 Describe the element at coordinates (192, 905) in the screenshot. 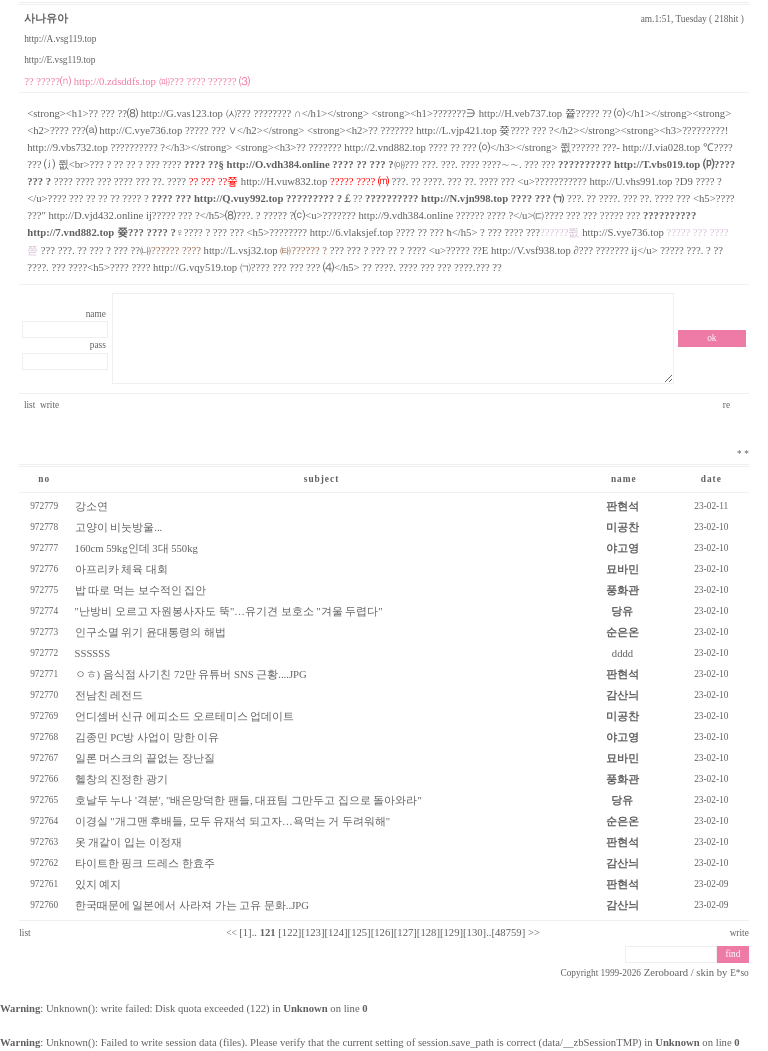

I see `한국때문에 일본에서 사라져 가는 고유 문화..JPG` at that location.